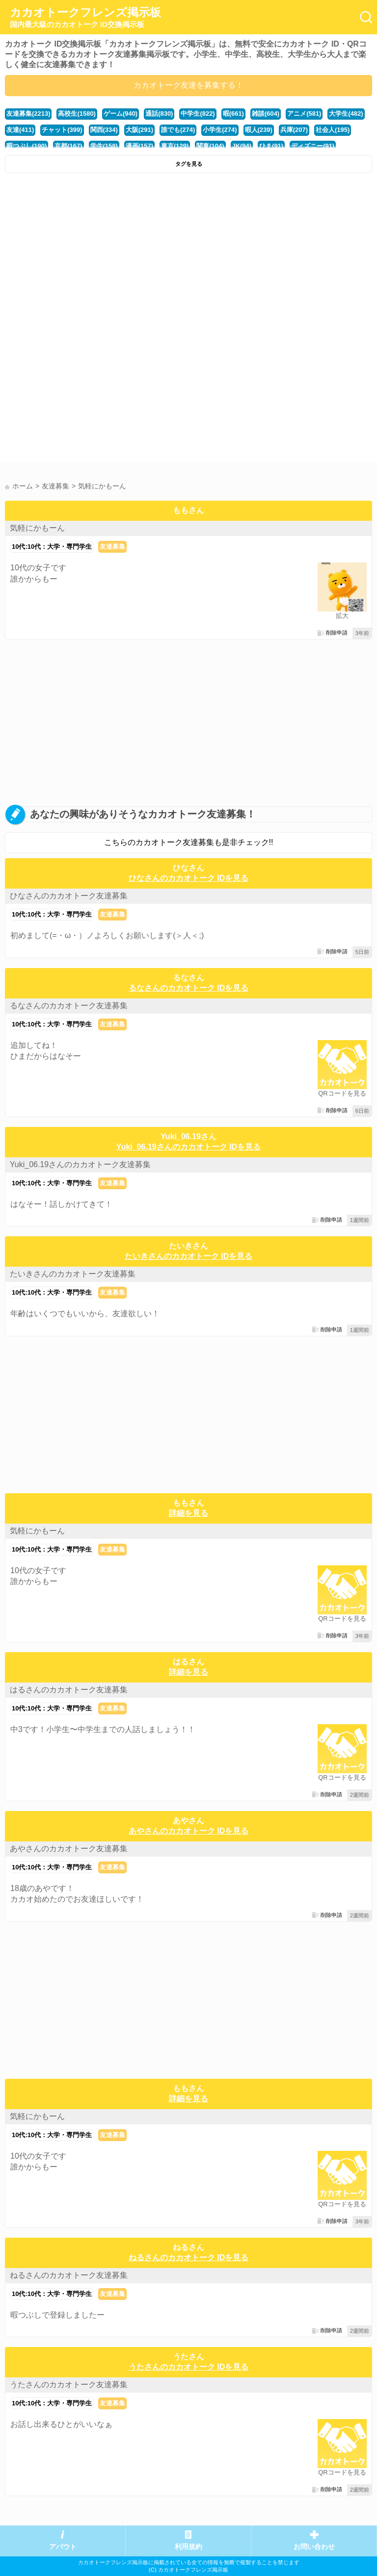 This screenshot has width=377, height=2576. Describe the element at coordinates (188, 85) in the screenshot. I see `カカオトーク友達を募集する！` at that location.